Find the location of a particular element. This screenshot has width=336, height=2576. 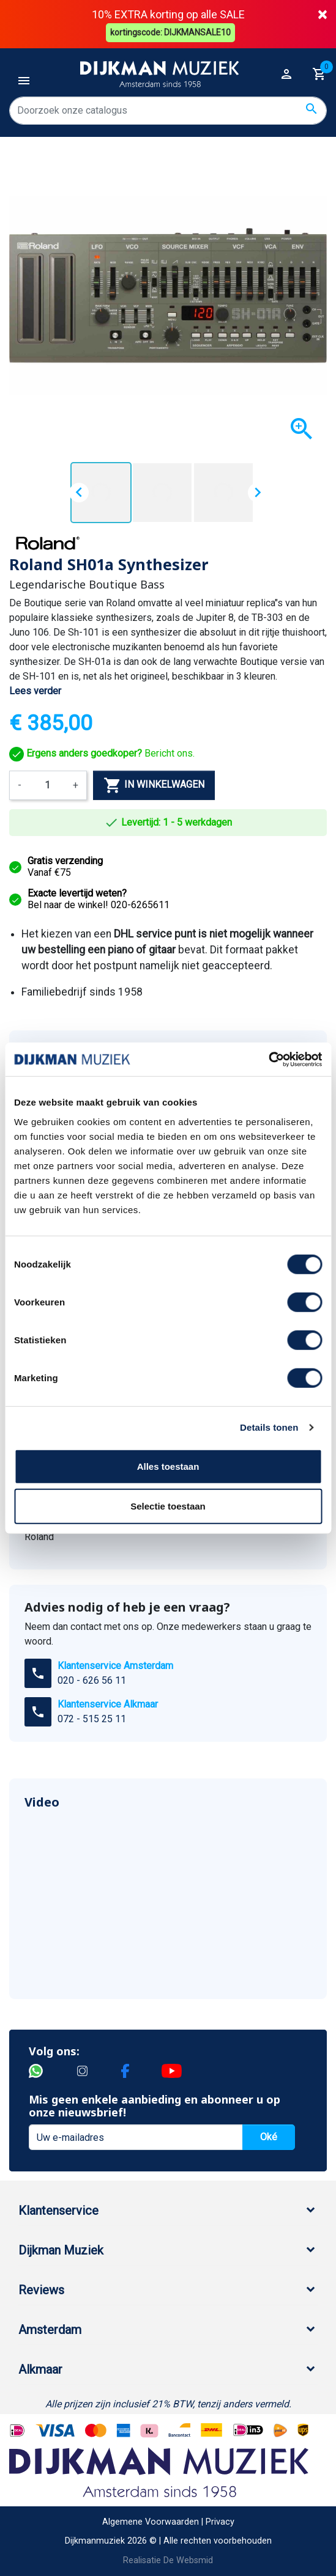

Dijkman Muziek is located at coordinates (60, 2249).